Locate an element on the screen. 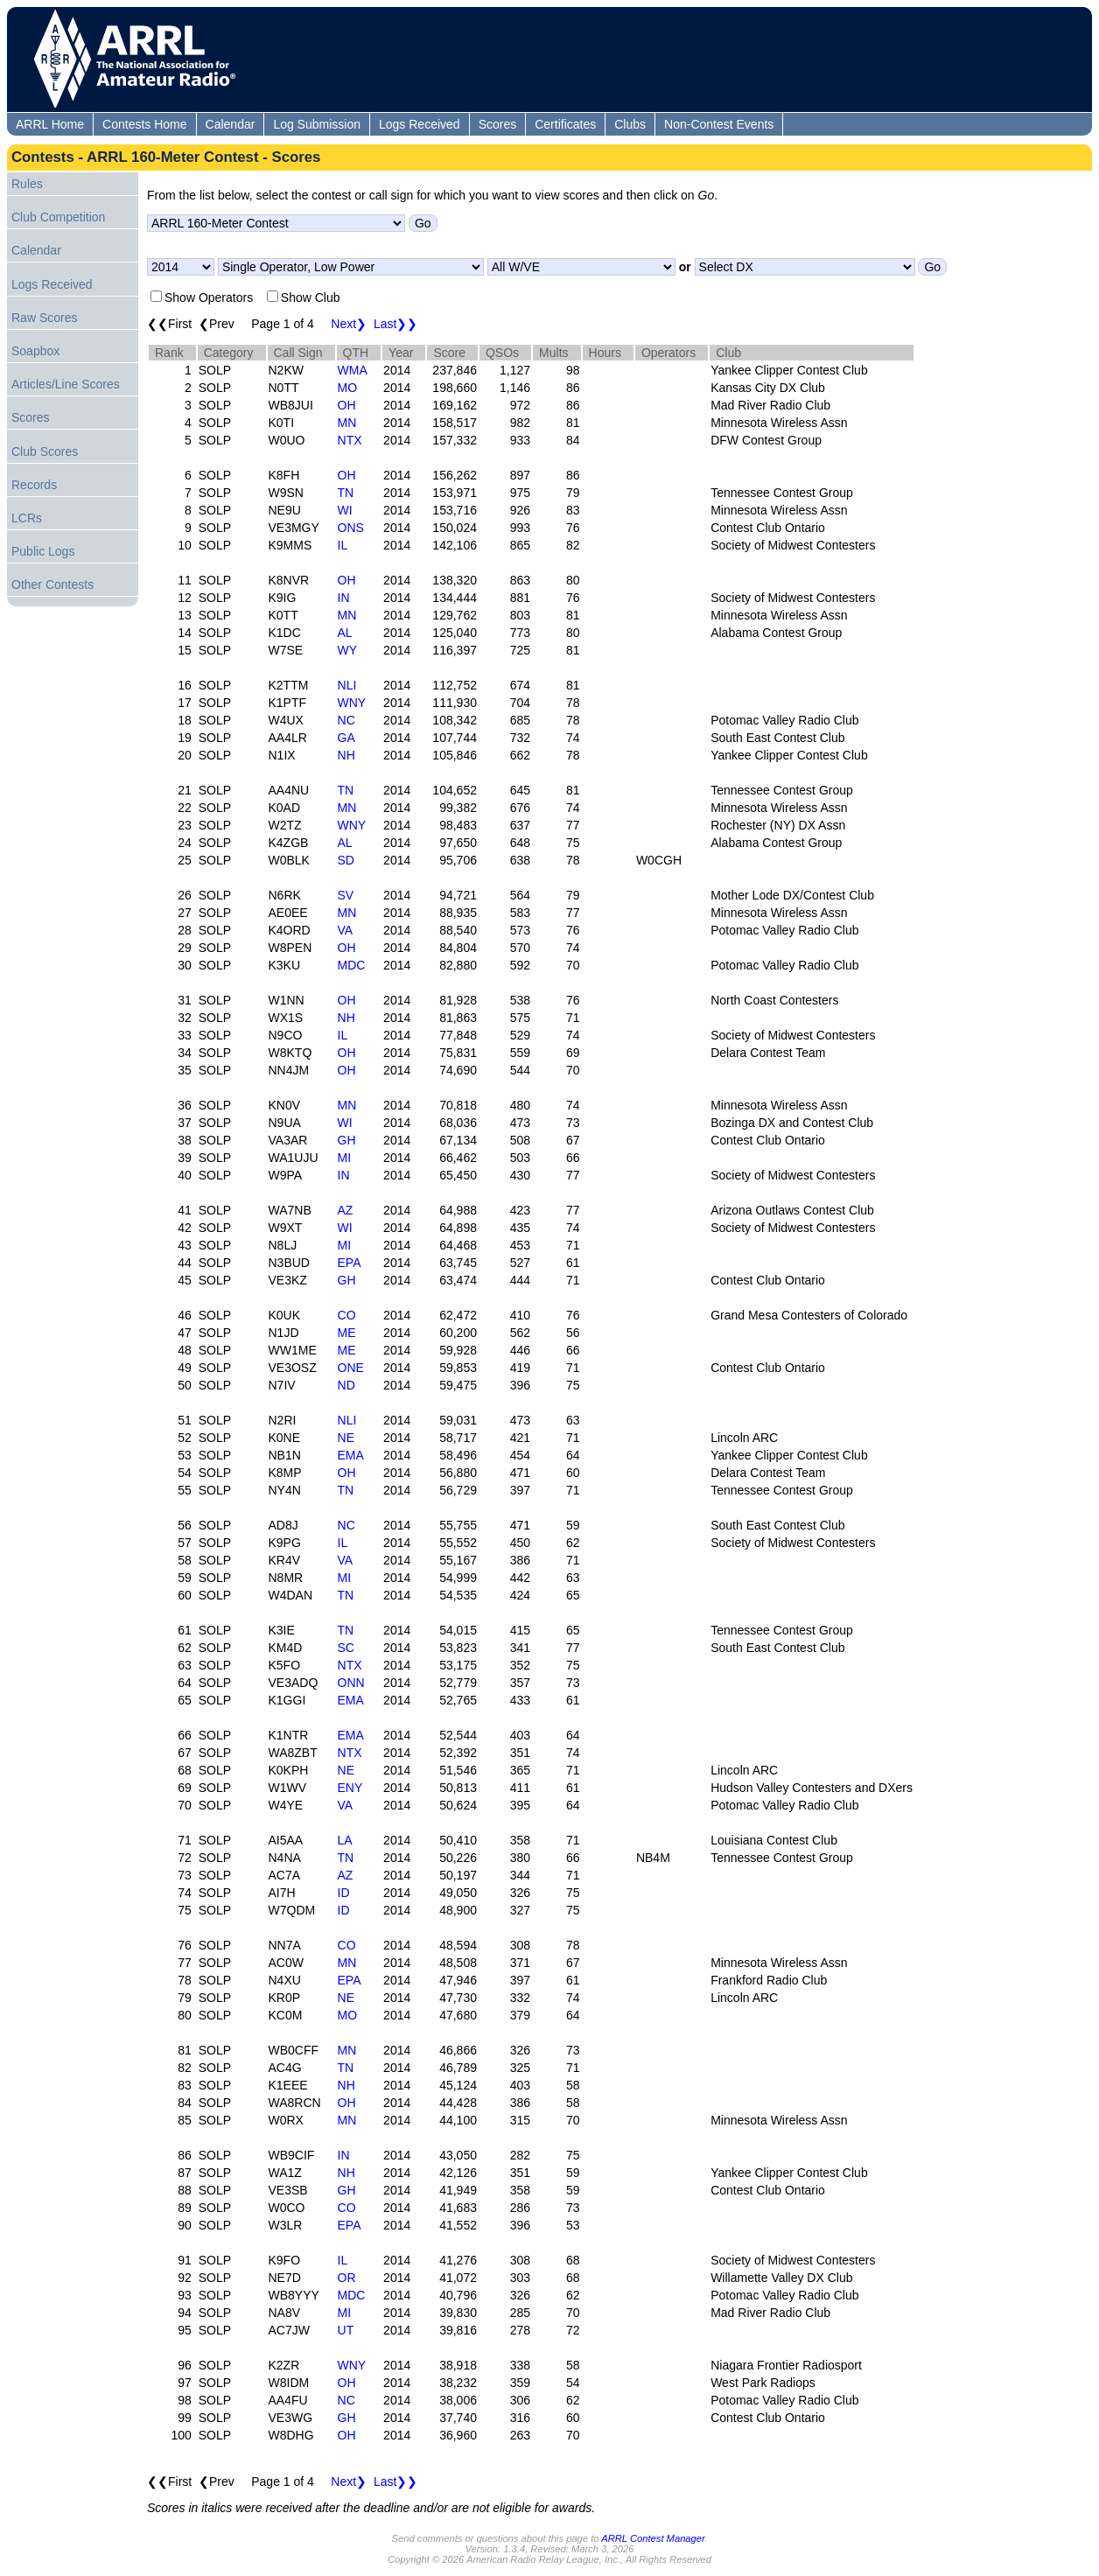  WNY is located at coordinates (352, 703).